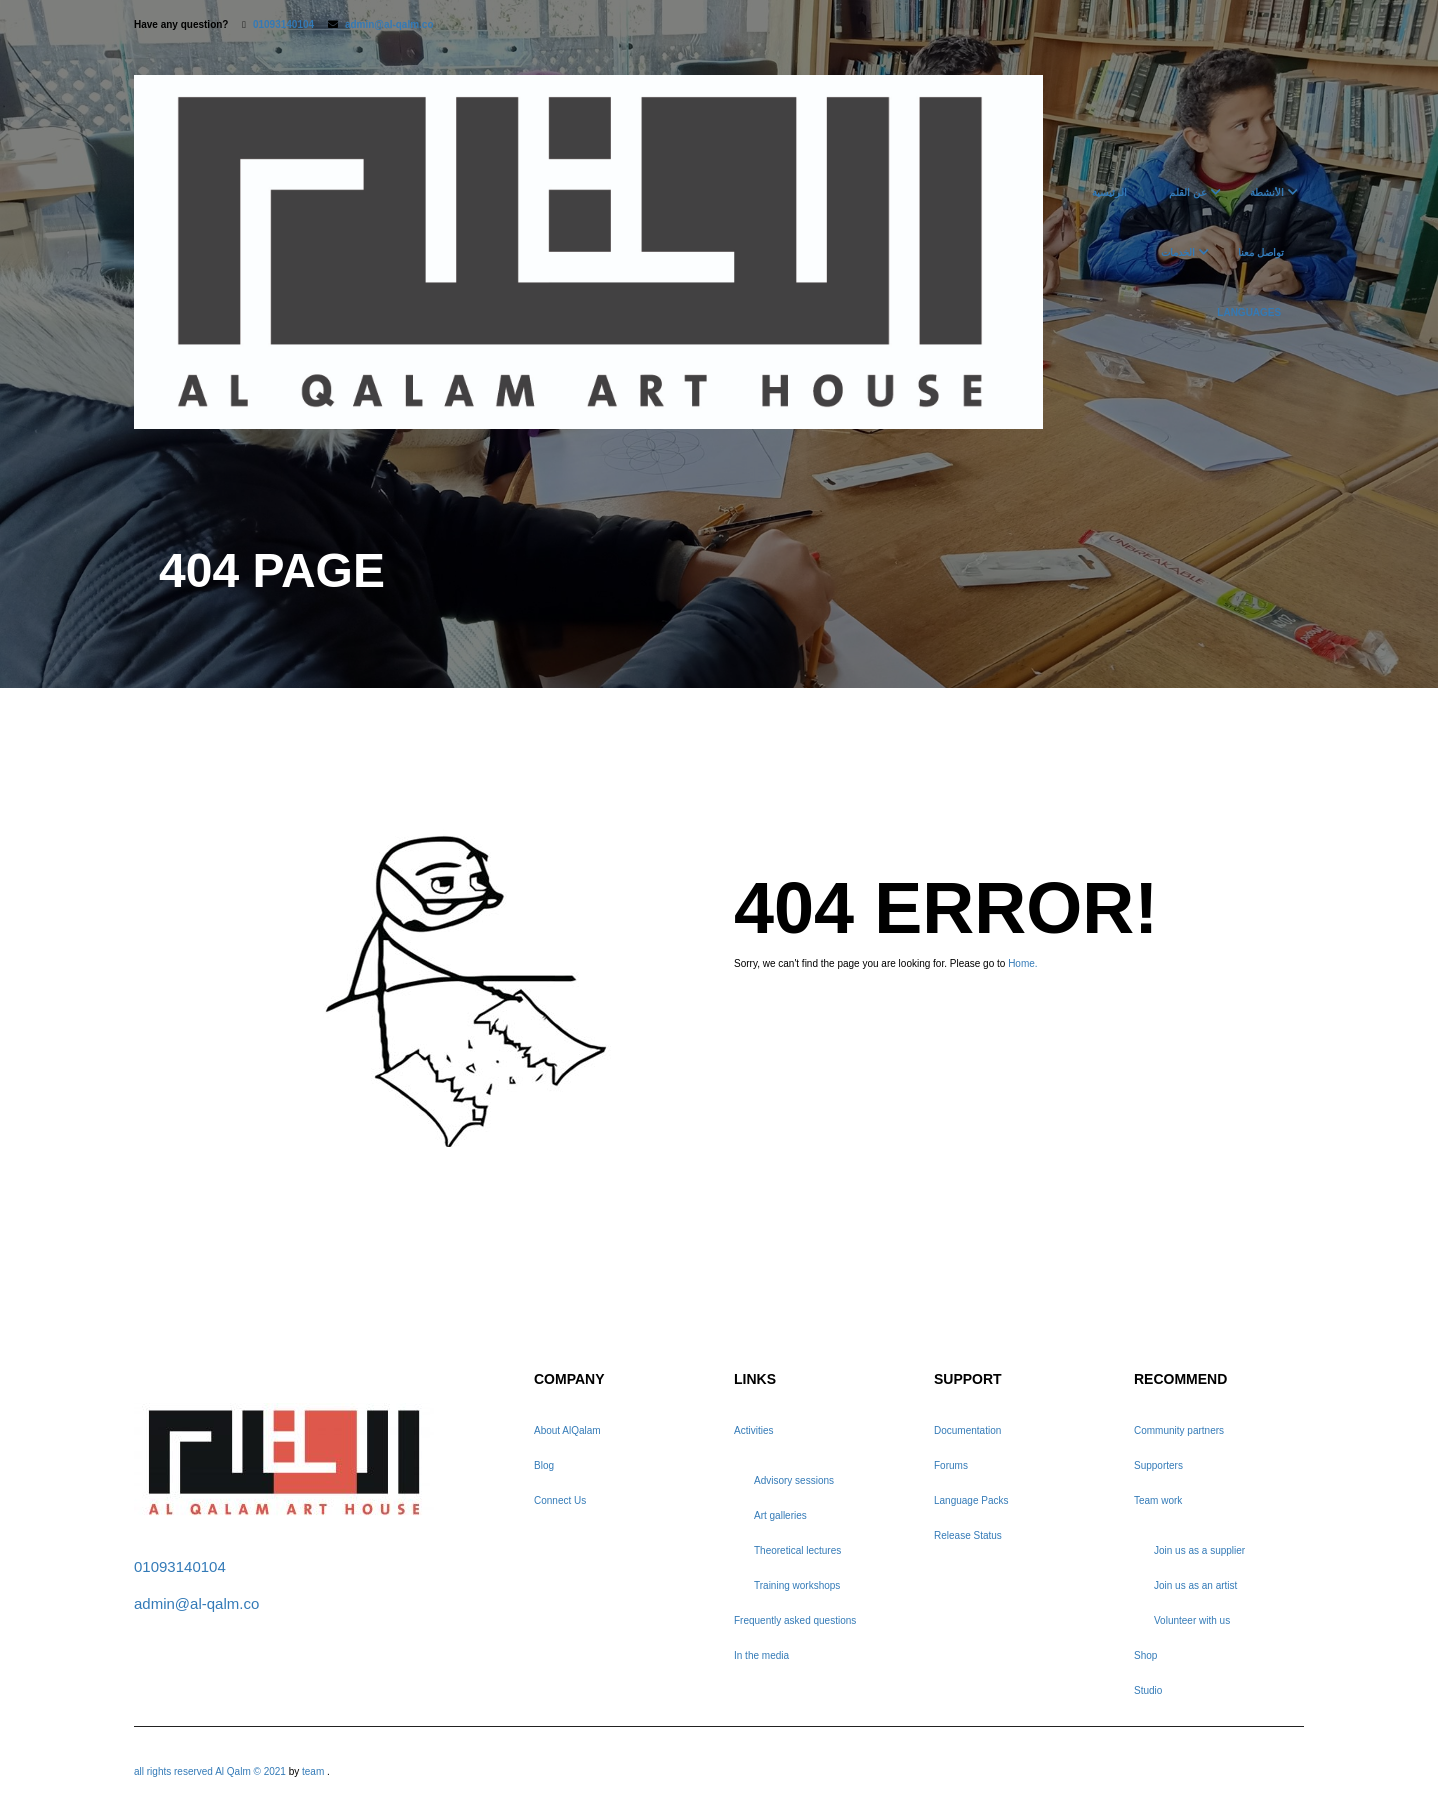  Describe the element at coordinates (795, 1620) in the screenshot. I see `Frequently asked questions` at that location.